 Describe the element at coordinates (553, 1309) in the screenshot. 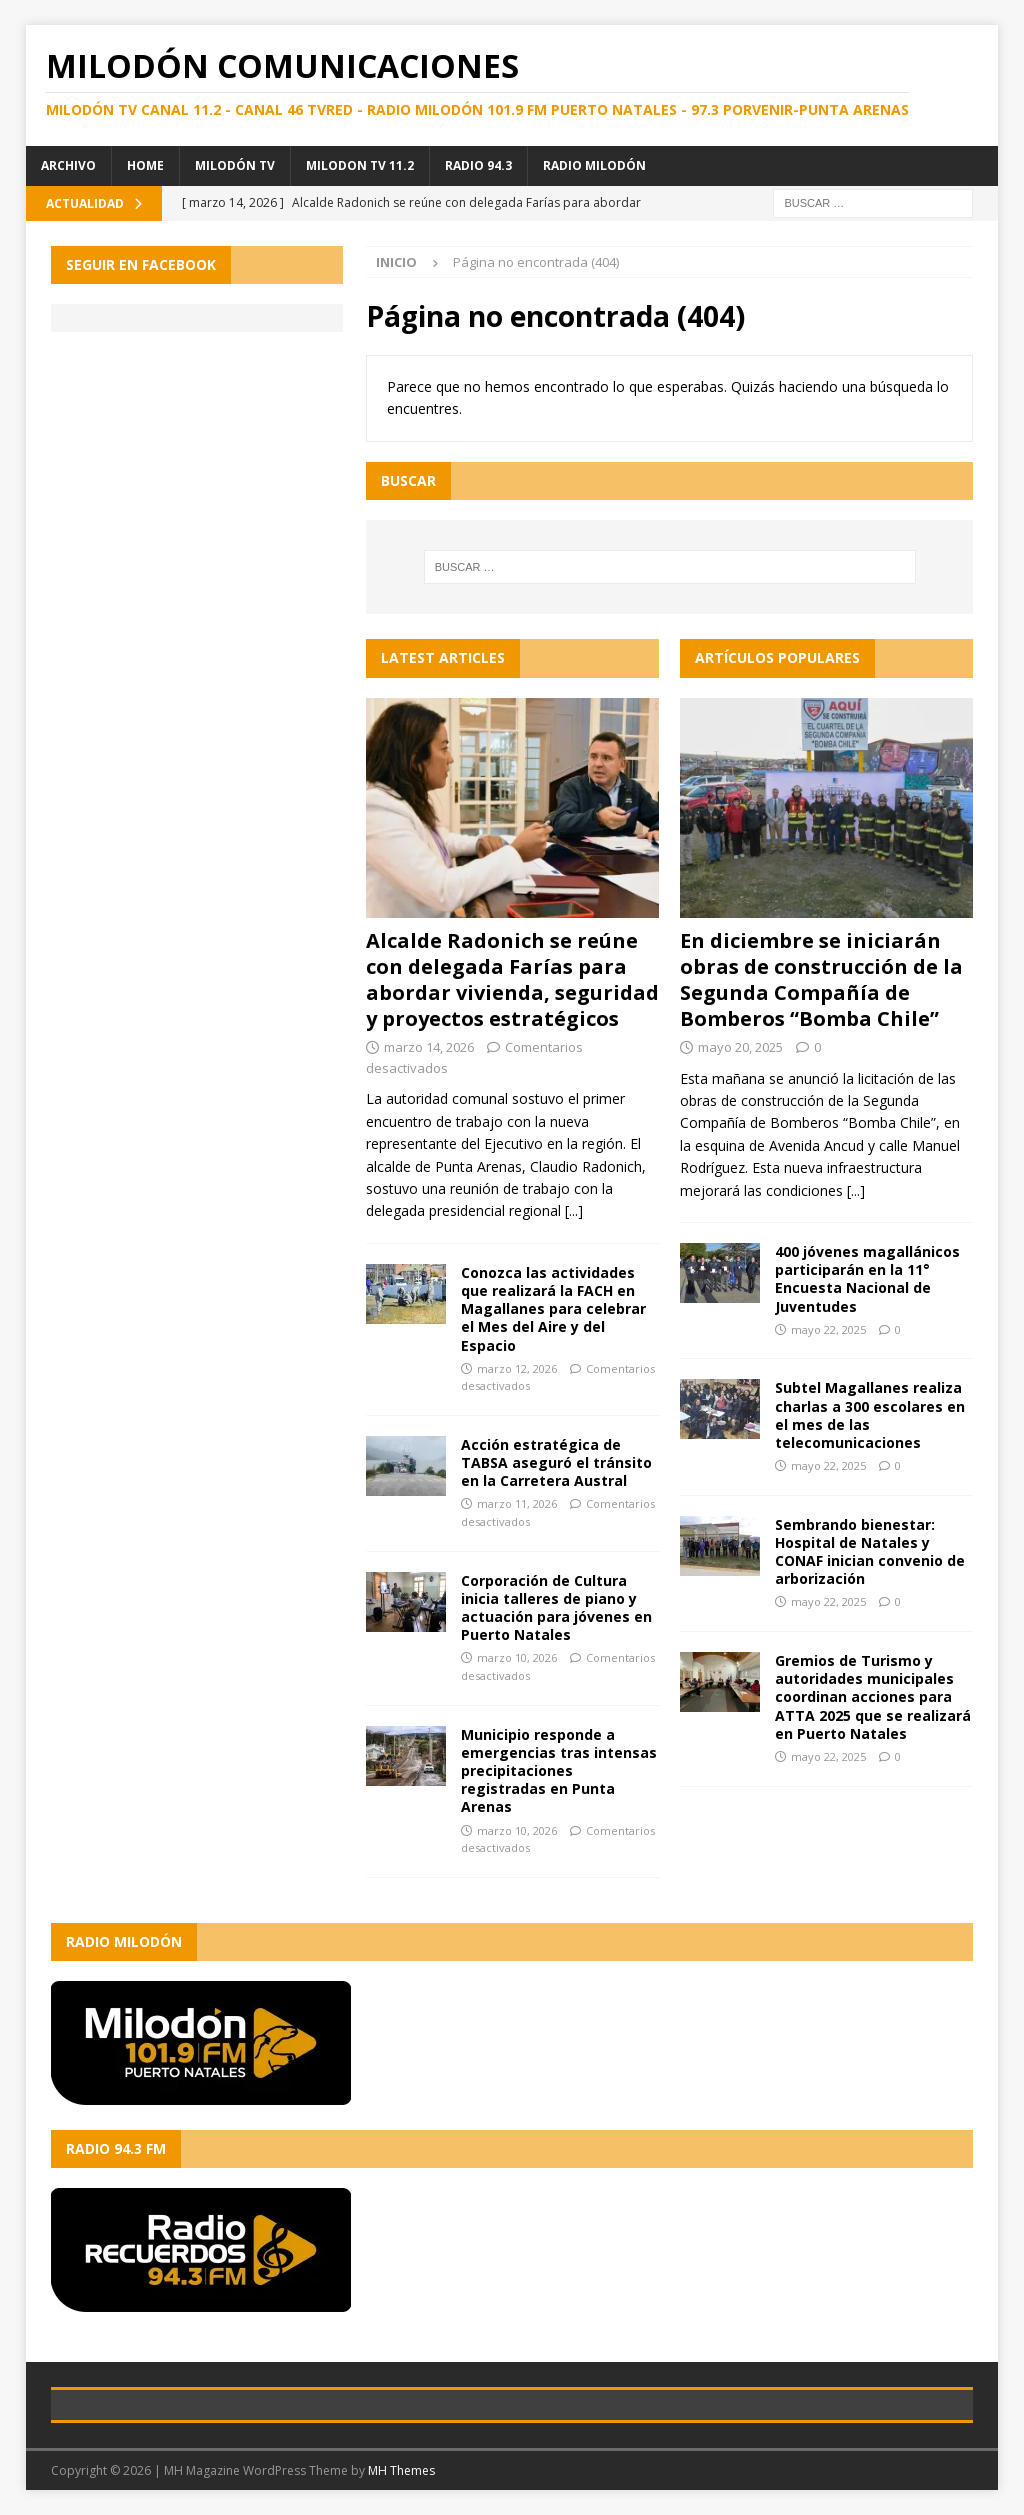

I see `Conozca las actividades que realizará la FACH en Magallanes para celebrar el Mes del Aire y del Espacio` at that location.